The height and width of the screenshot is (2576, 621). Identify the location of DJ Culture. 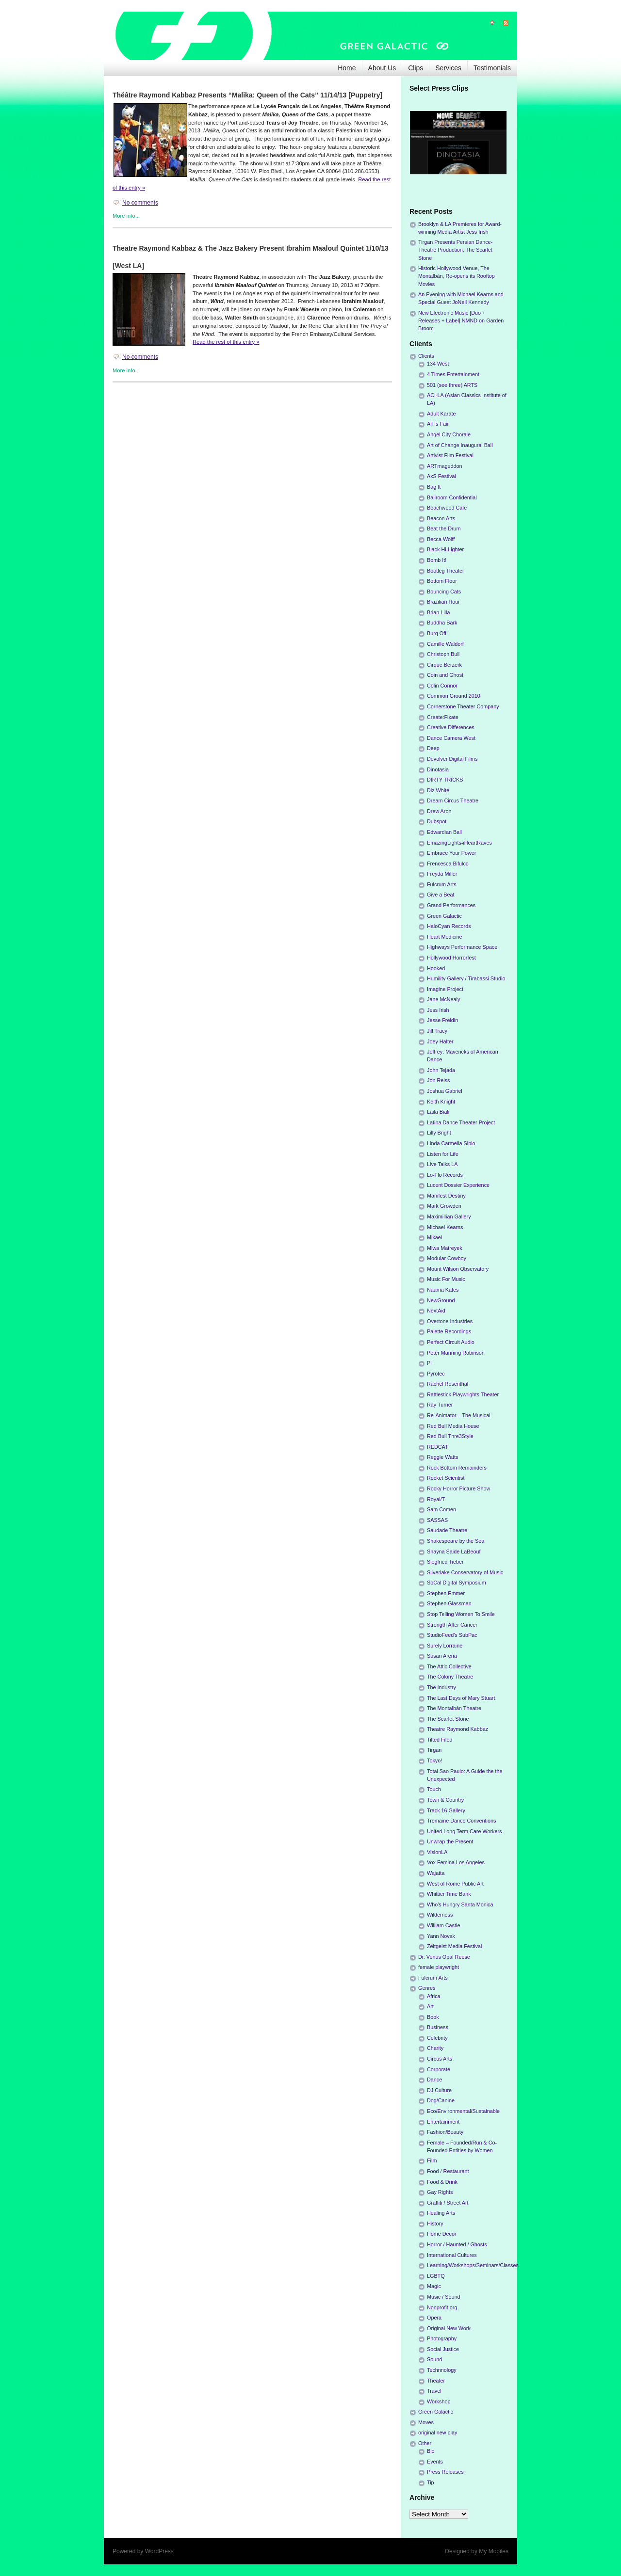
(439, 2090).